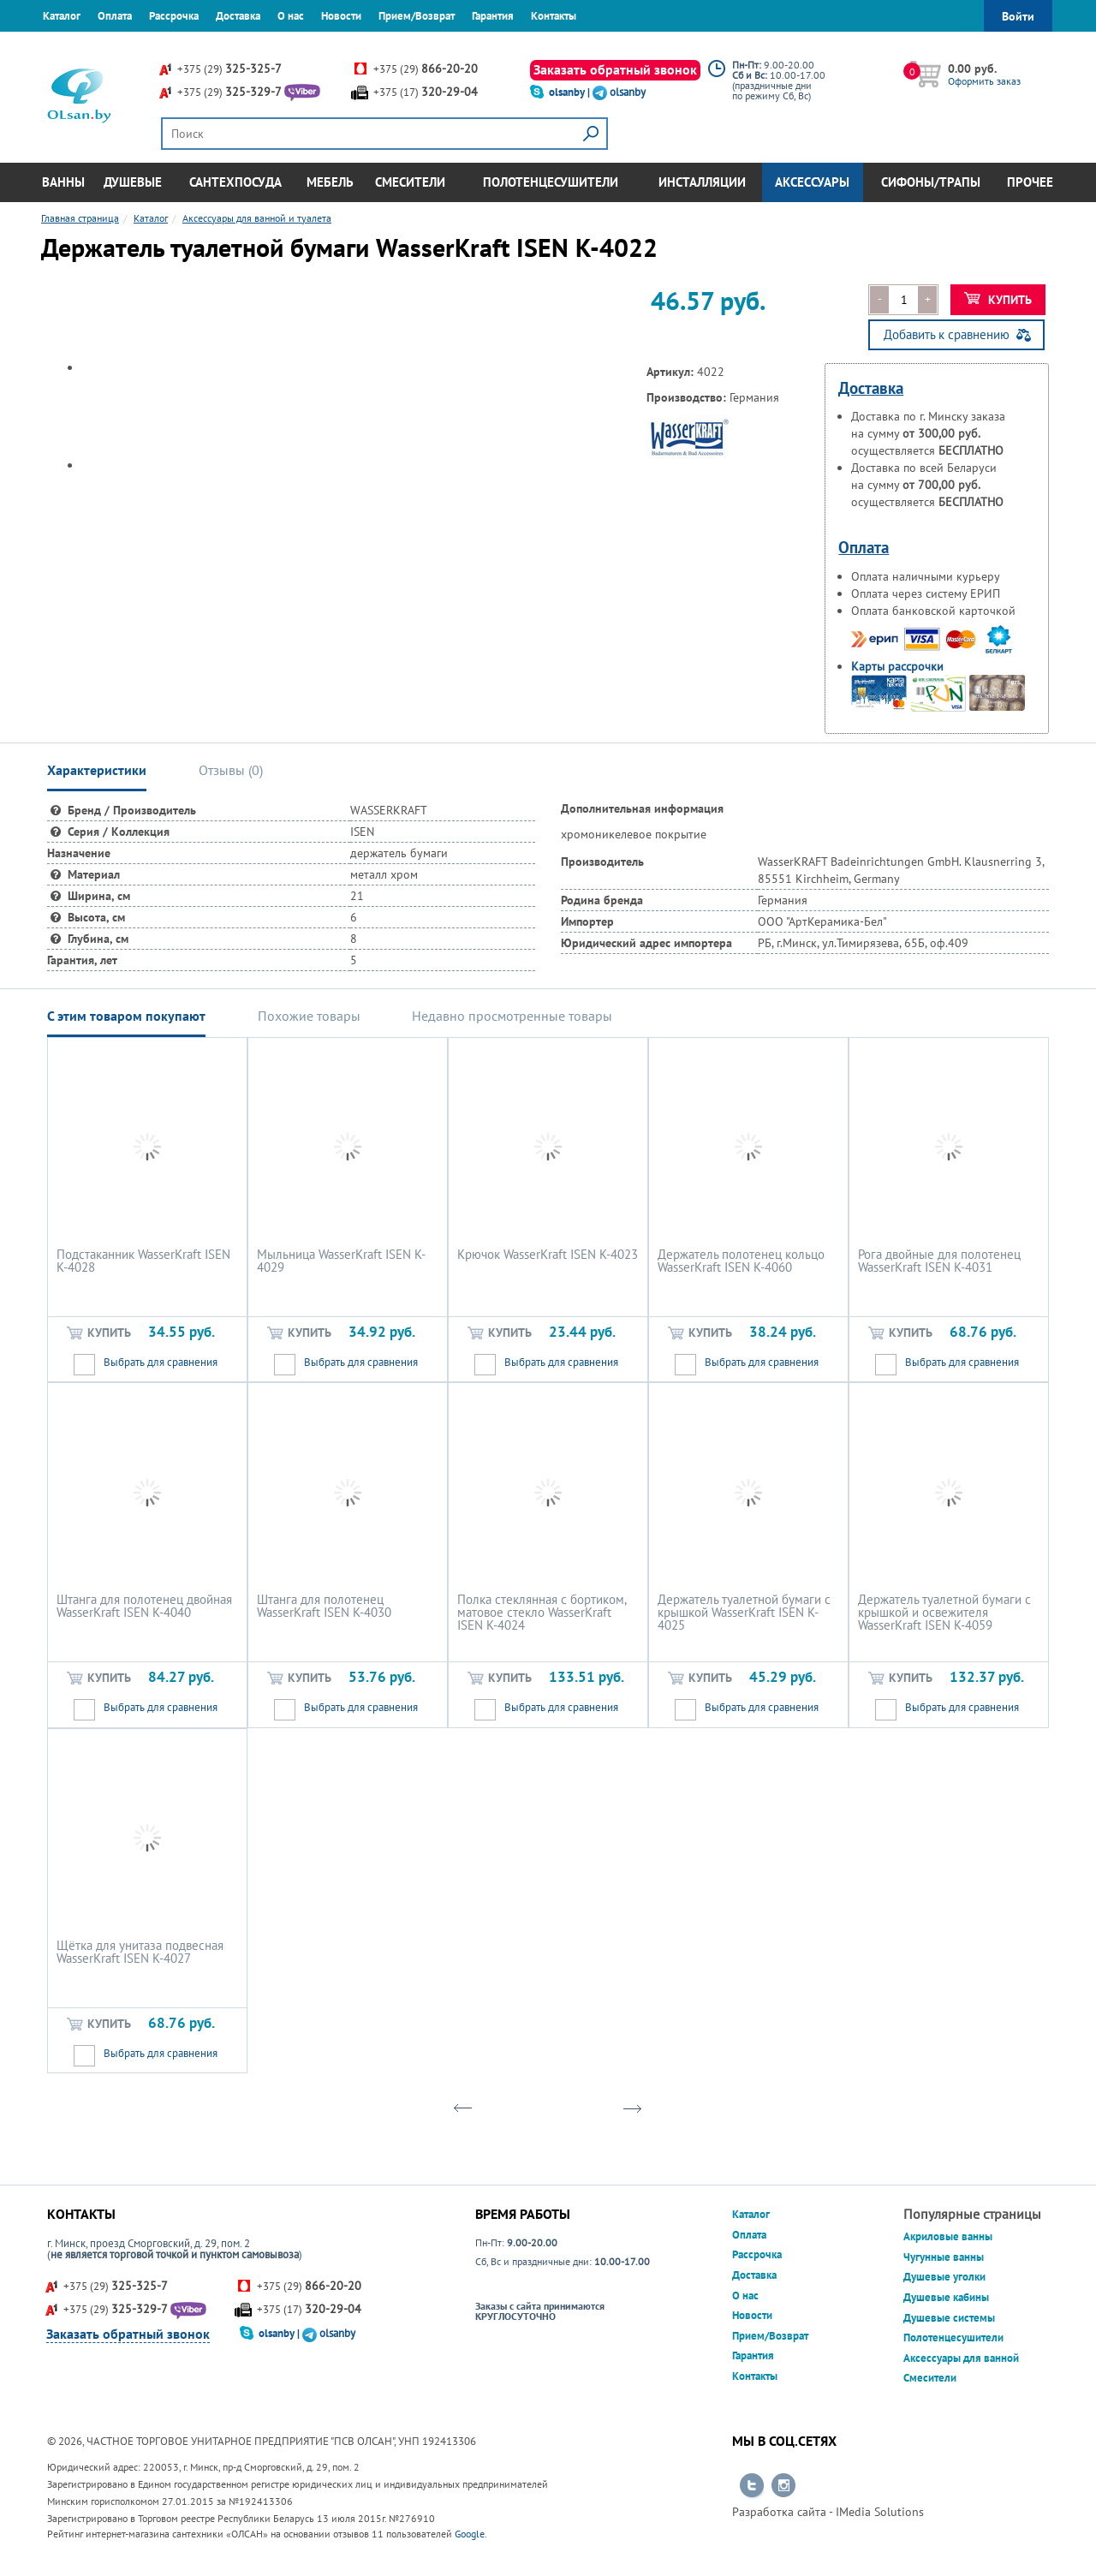  What do you see at coordinates (174, 16) in the screenshot?
I see `Рассрочка` at bounding box center [174, 16].